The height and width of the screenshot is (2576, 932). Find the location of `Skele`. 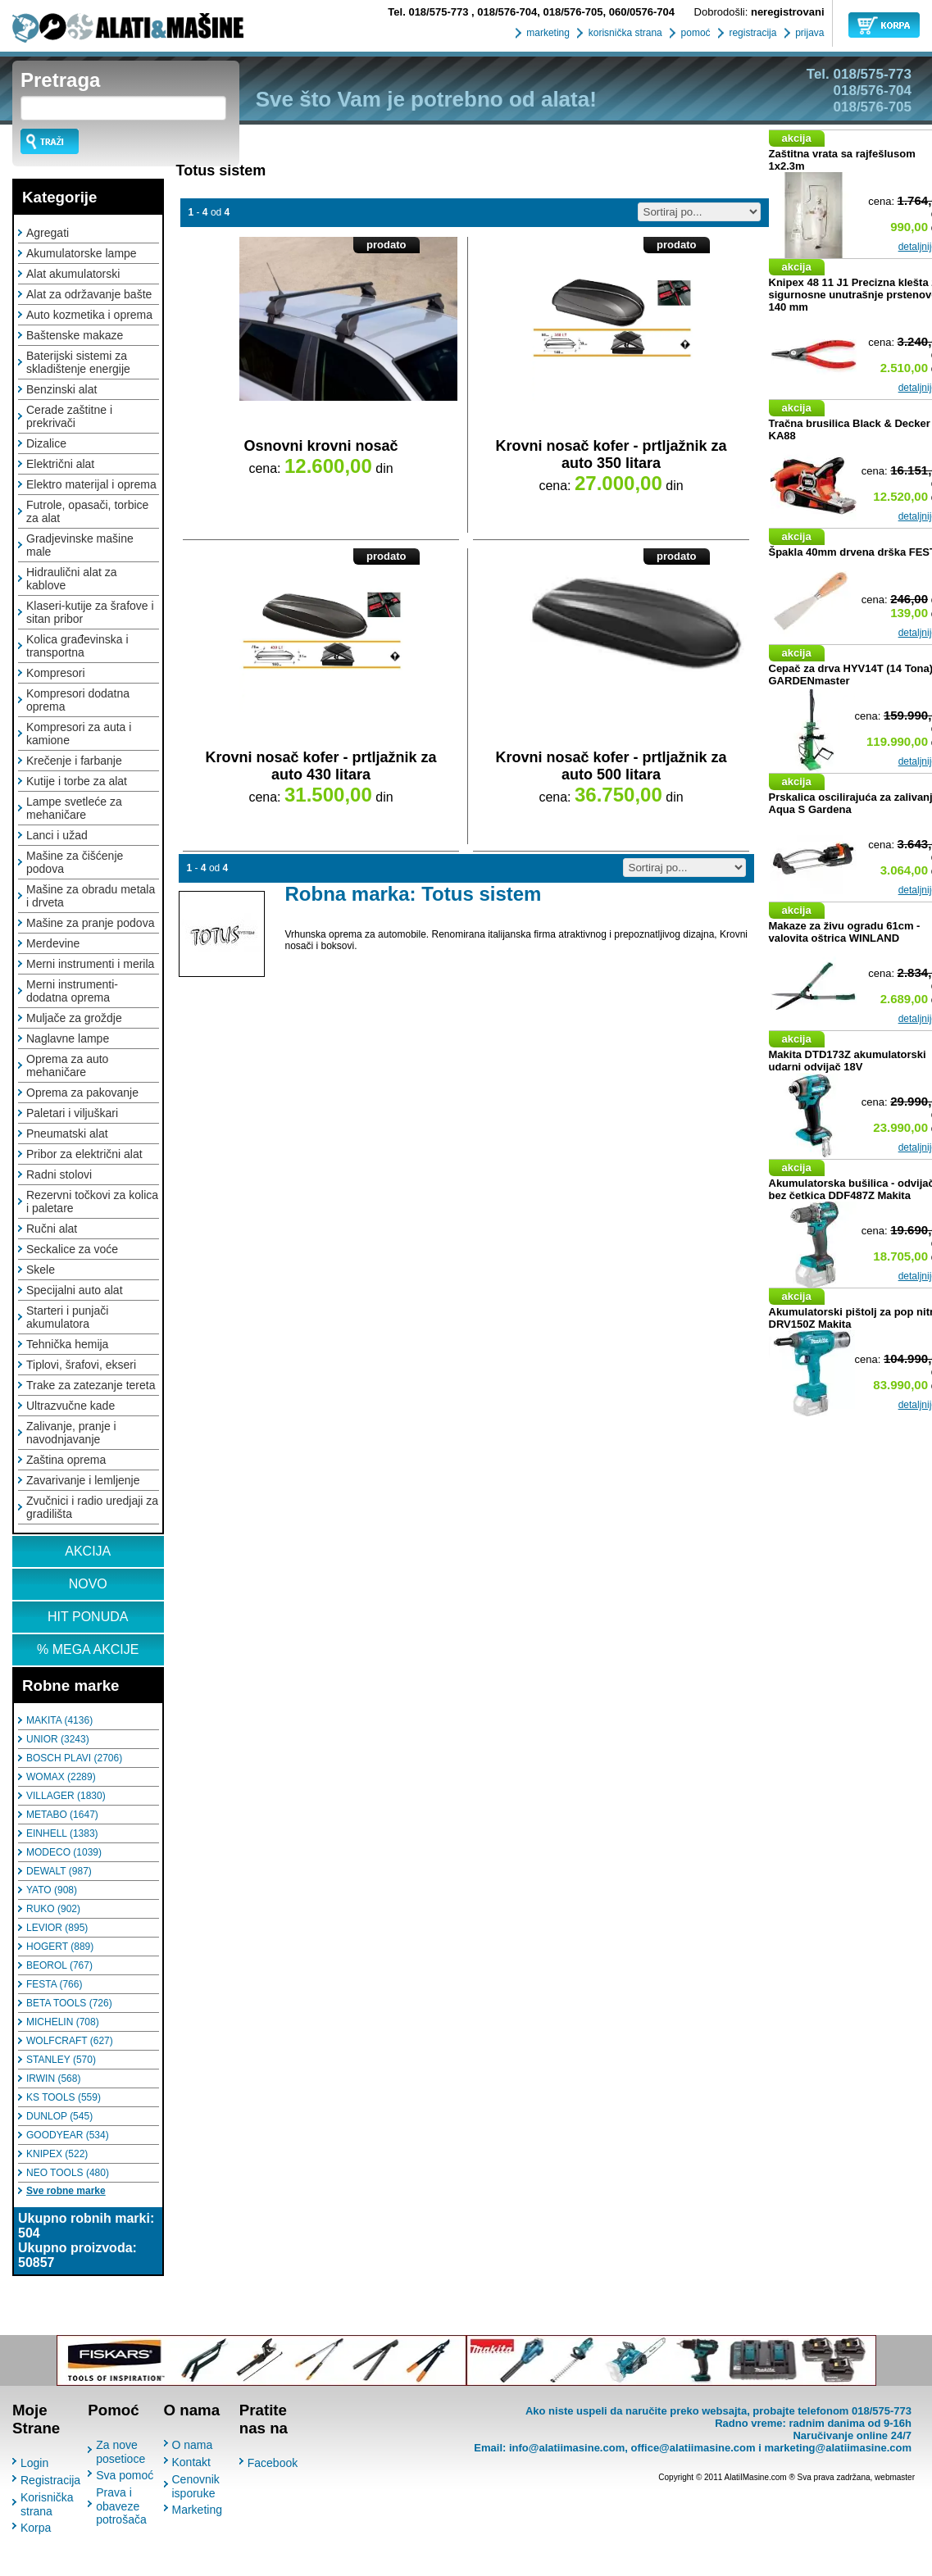

Skele is located at coordinates (40, 1269).